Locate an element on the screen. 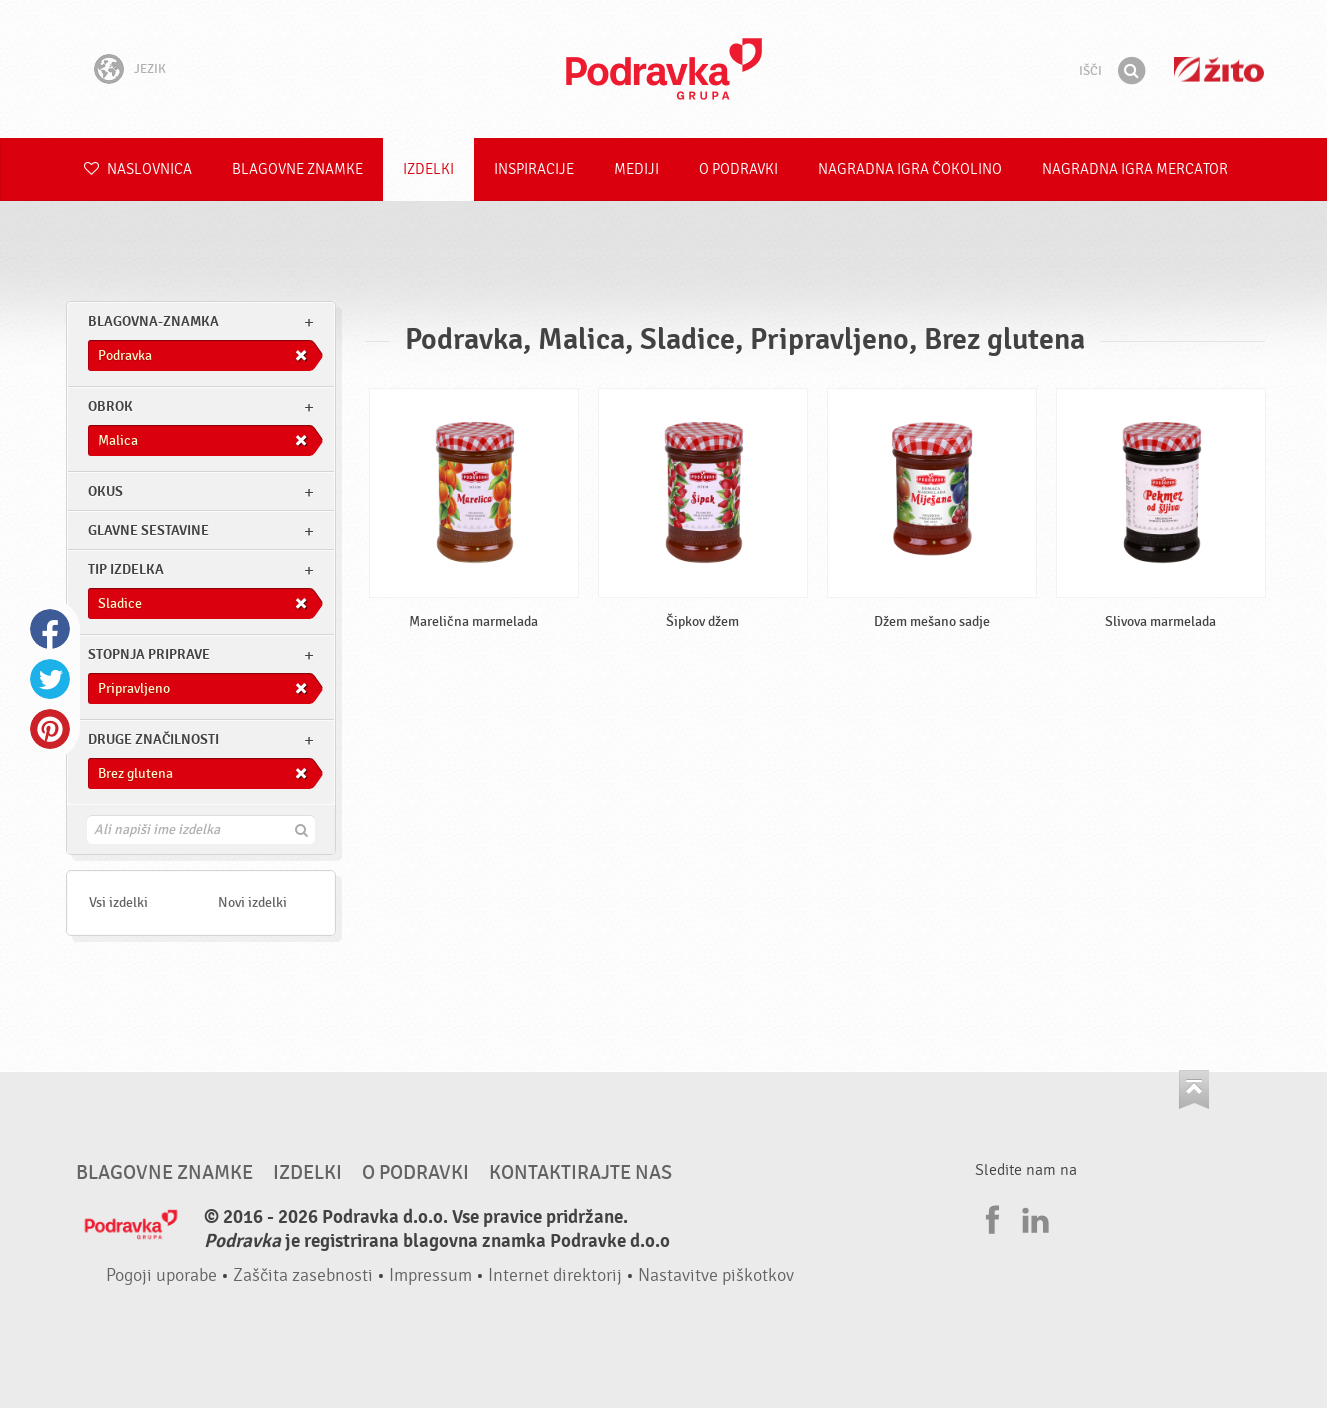 The width and height of the screenshot is (1327, 1408). Pojdi na vrh is located at coordinates (1194, 1089).